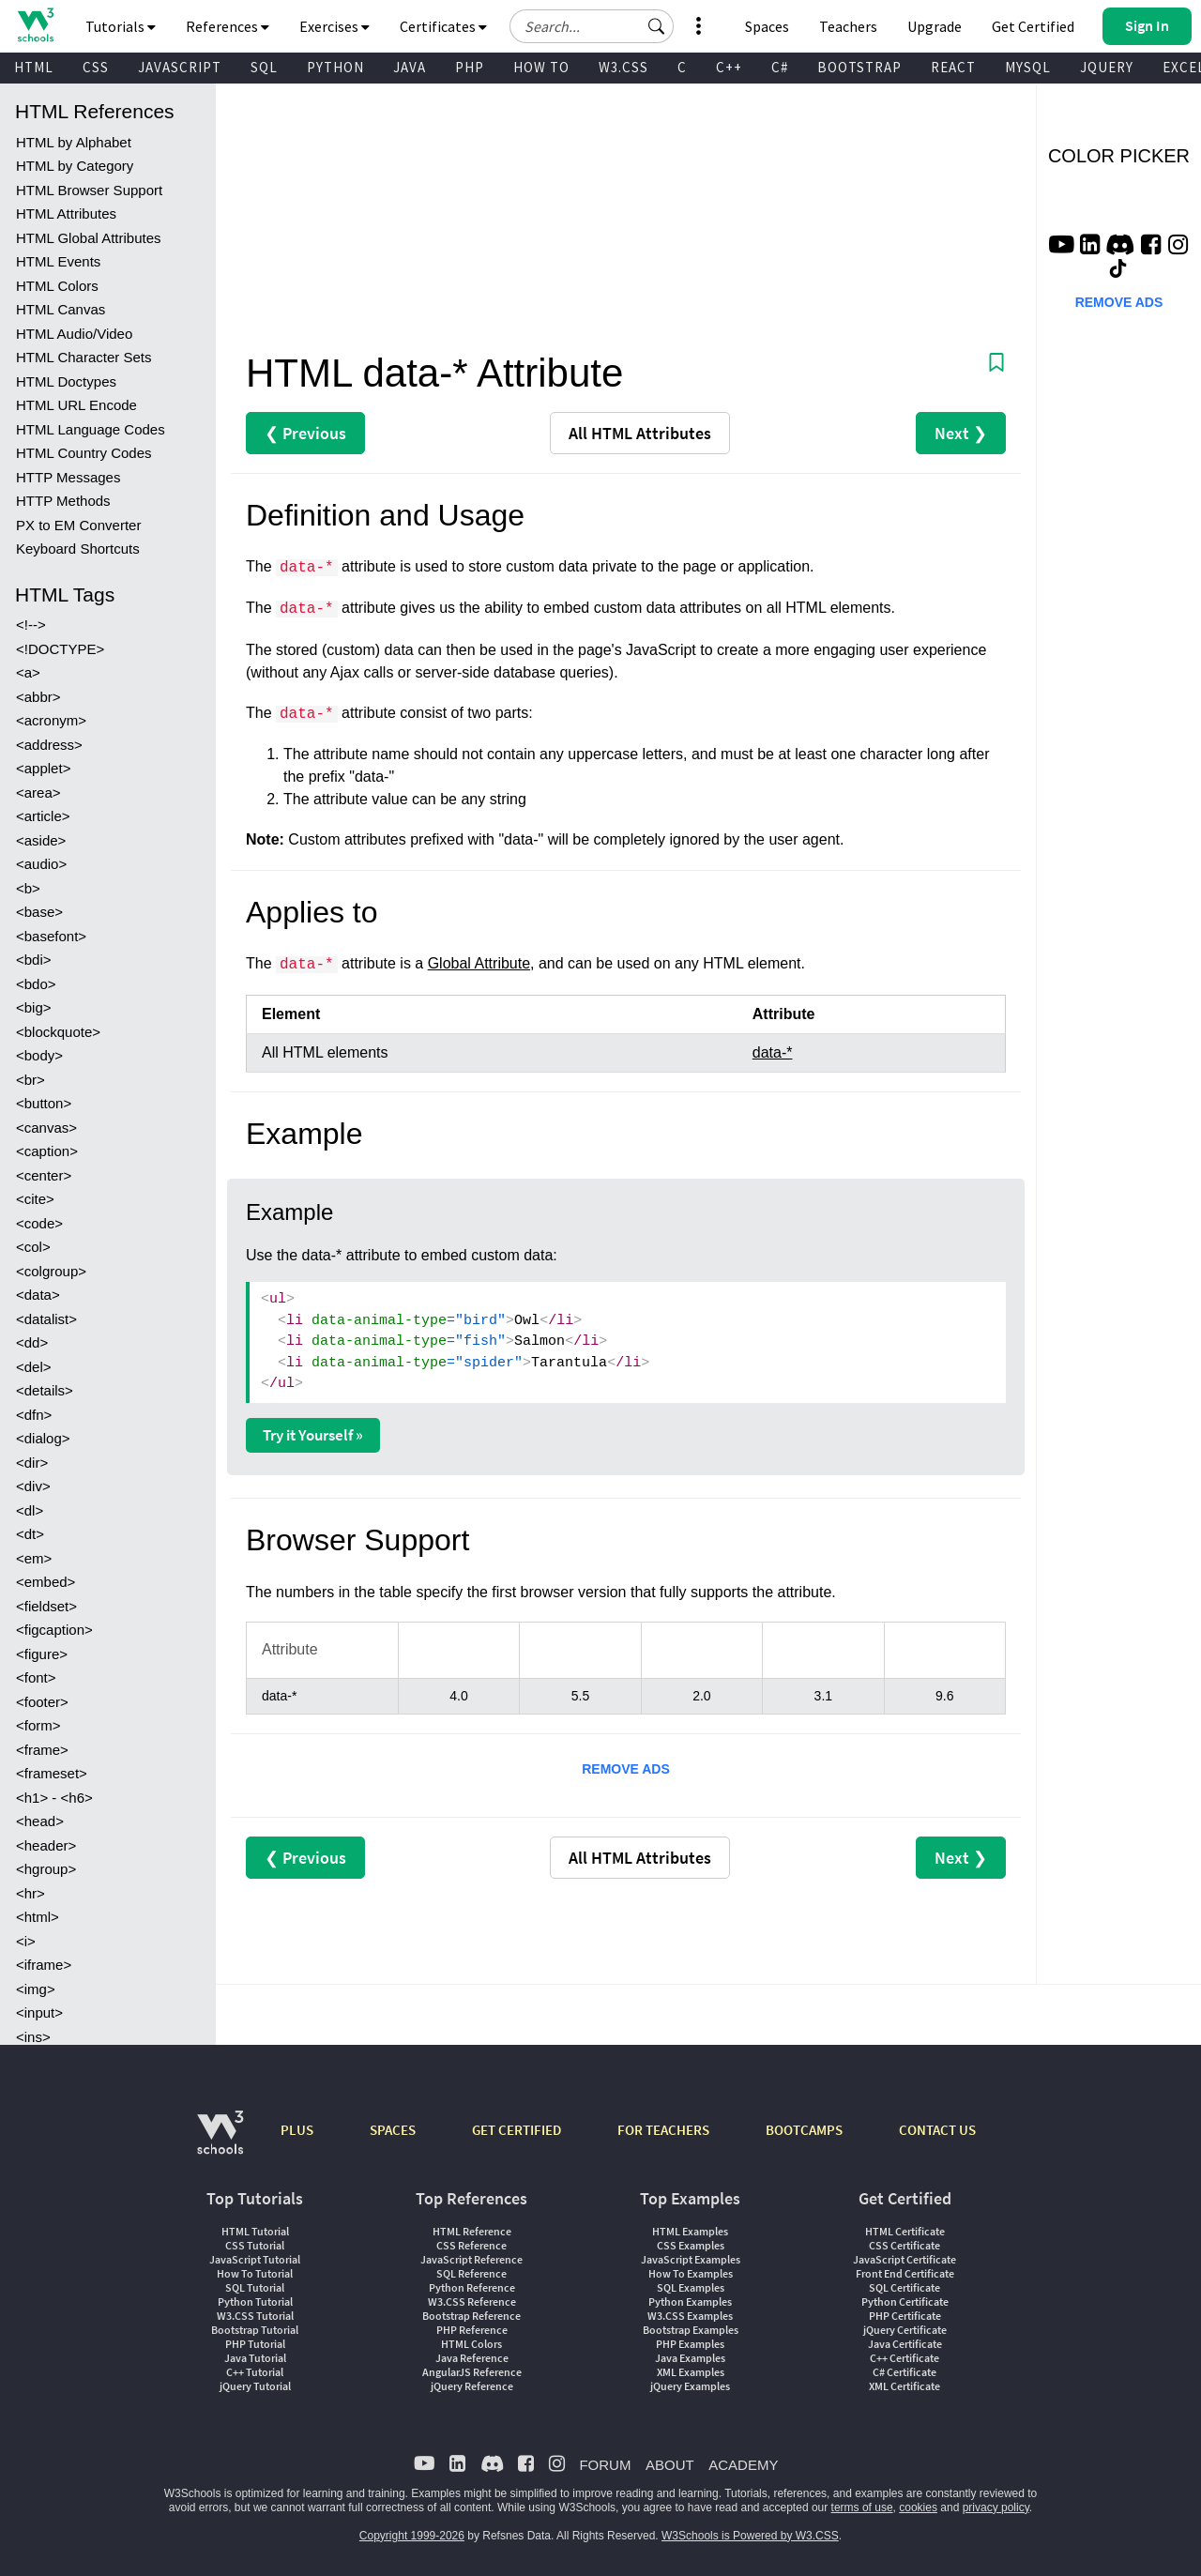 This screenshot has width=1201, height=2576. What do you see at coordinates (34, 1558) in the screenshot?
I see `<em>` at bounding box center [34, 1558].